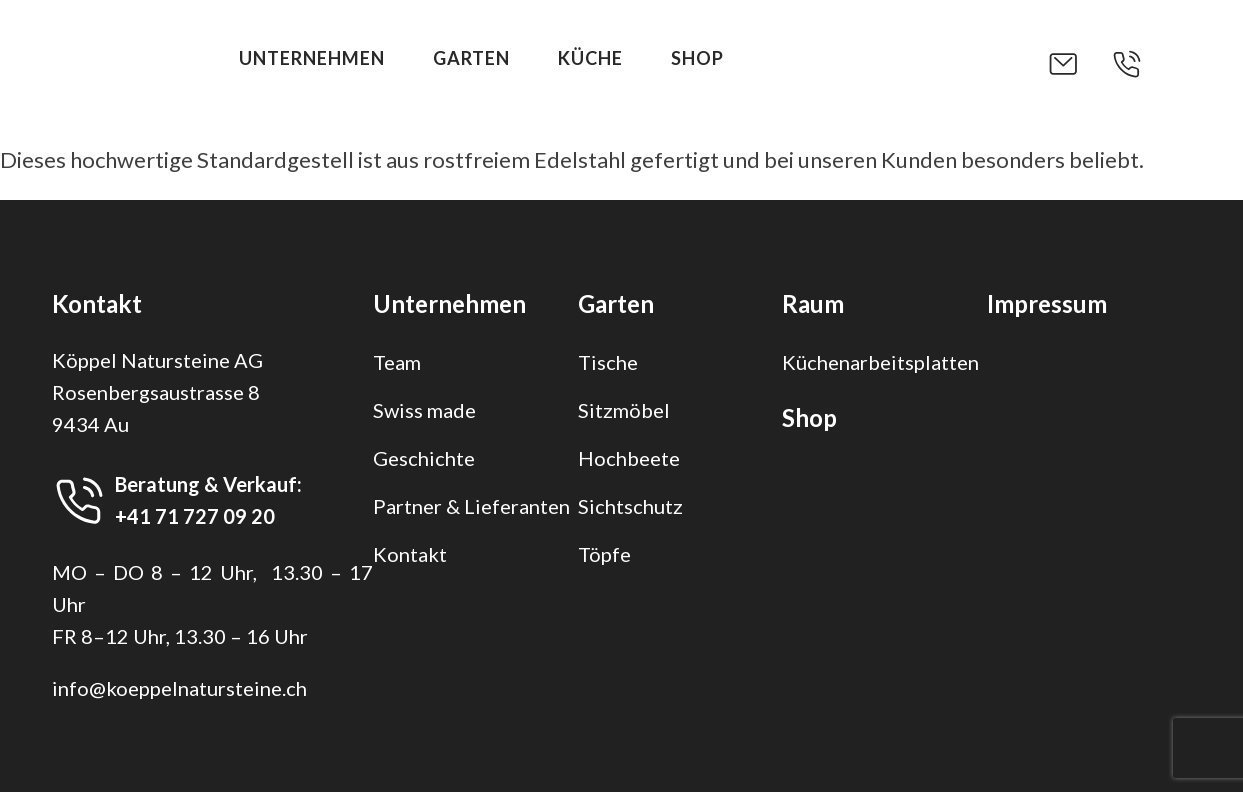 This screenshot has height=792, width=1243. What do you see at coordinates (1079, 64) in the screenshot?
I see `[button]` at bounding box center [1079, 64].